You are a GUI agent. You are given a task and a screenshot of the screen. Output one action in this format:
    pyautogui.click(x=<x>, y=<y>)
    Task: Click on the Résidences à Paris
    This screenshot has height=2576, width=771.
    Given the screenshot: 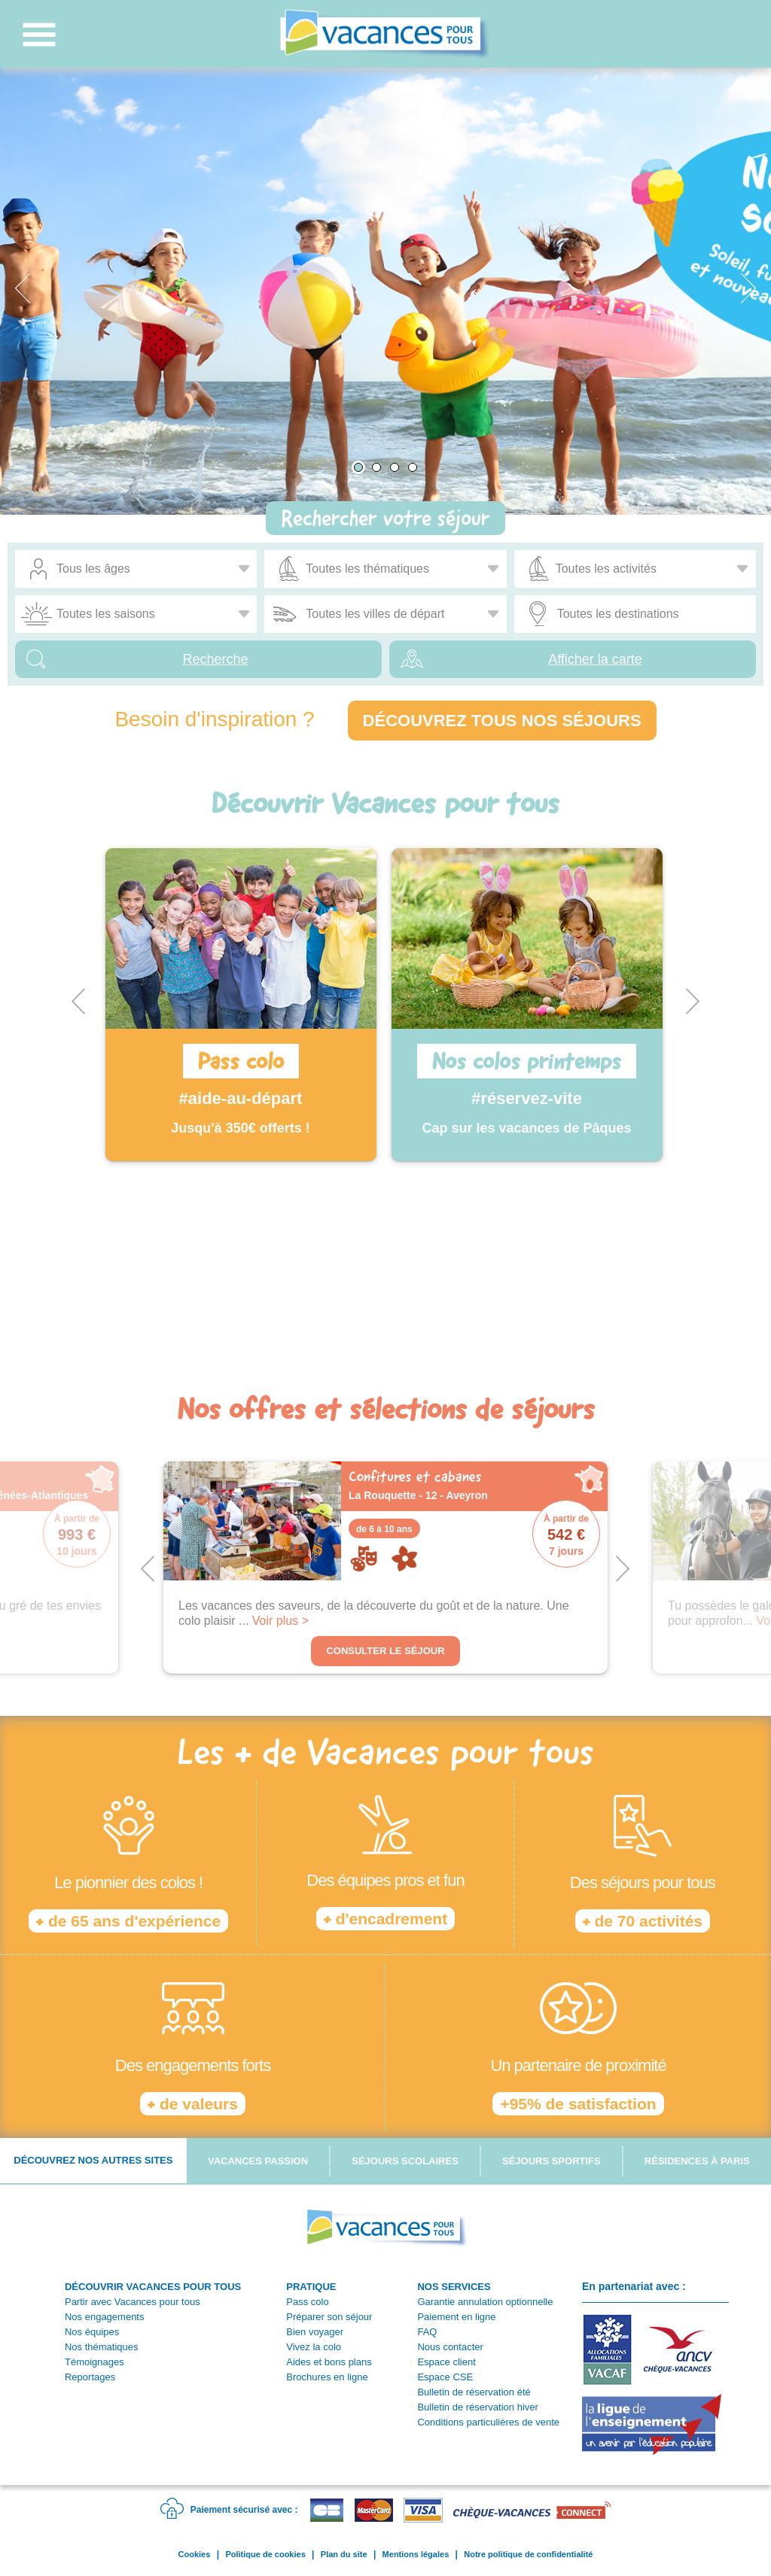 What is the action you would take?
    pyautogui.click(x=697, y=2161)
    